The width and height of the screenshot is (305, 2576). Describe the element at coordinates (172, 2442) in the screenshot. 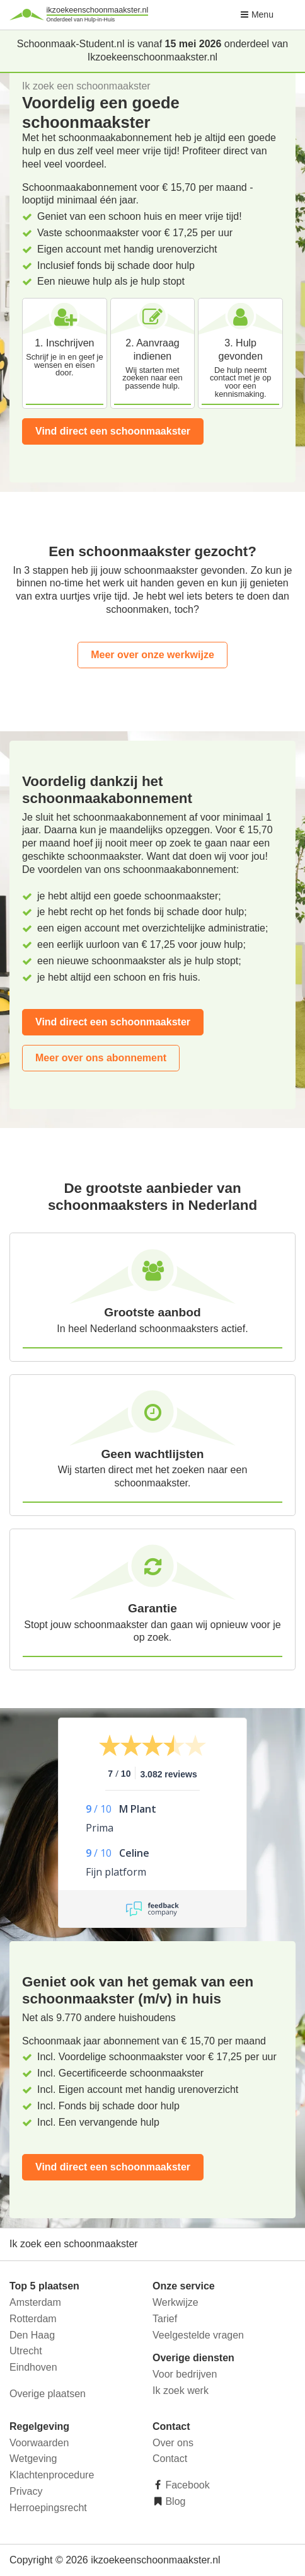

I see `Over ons` at that location.